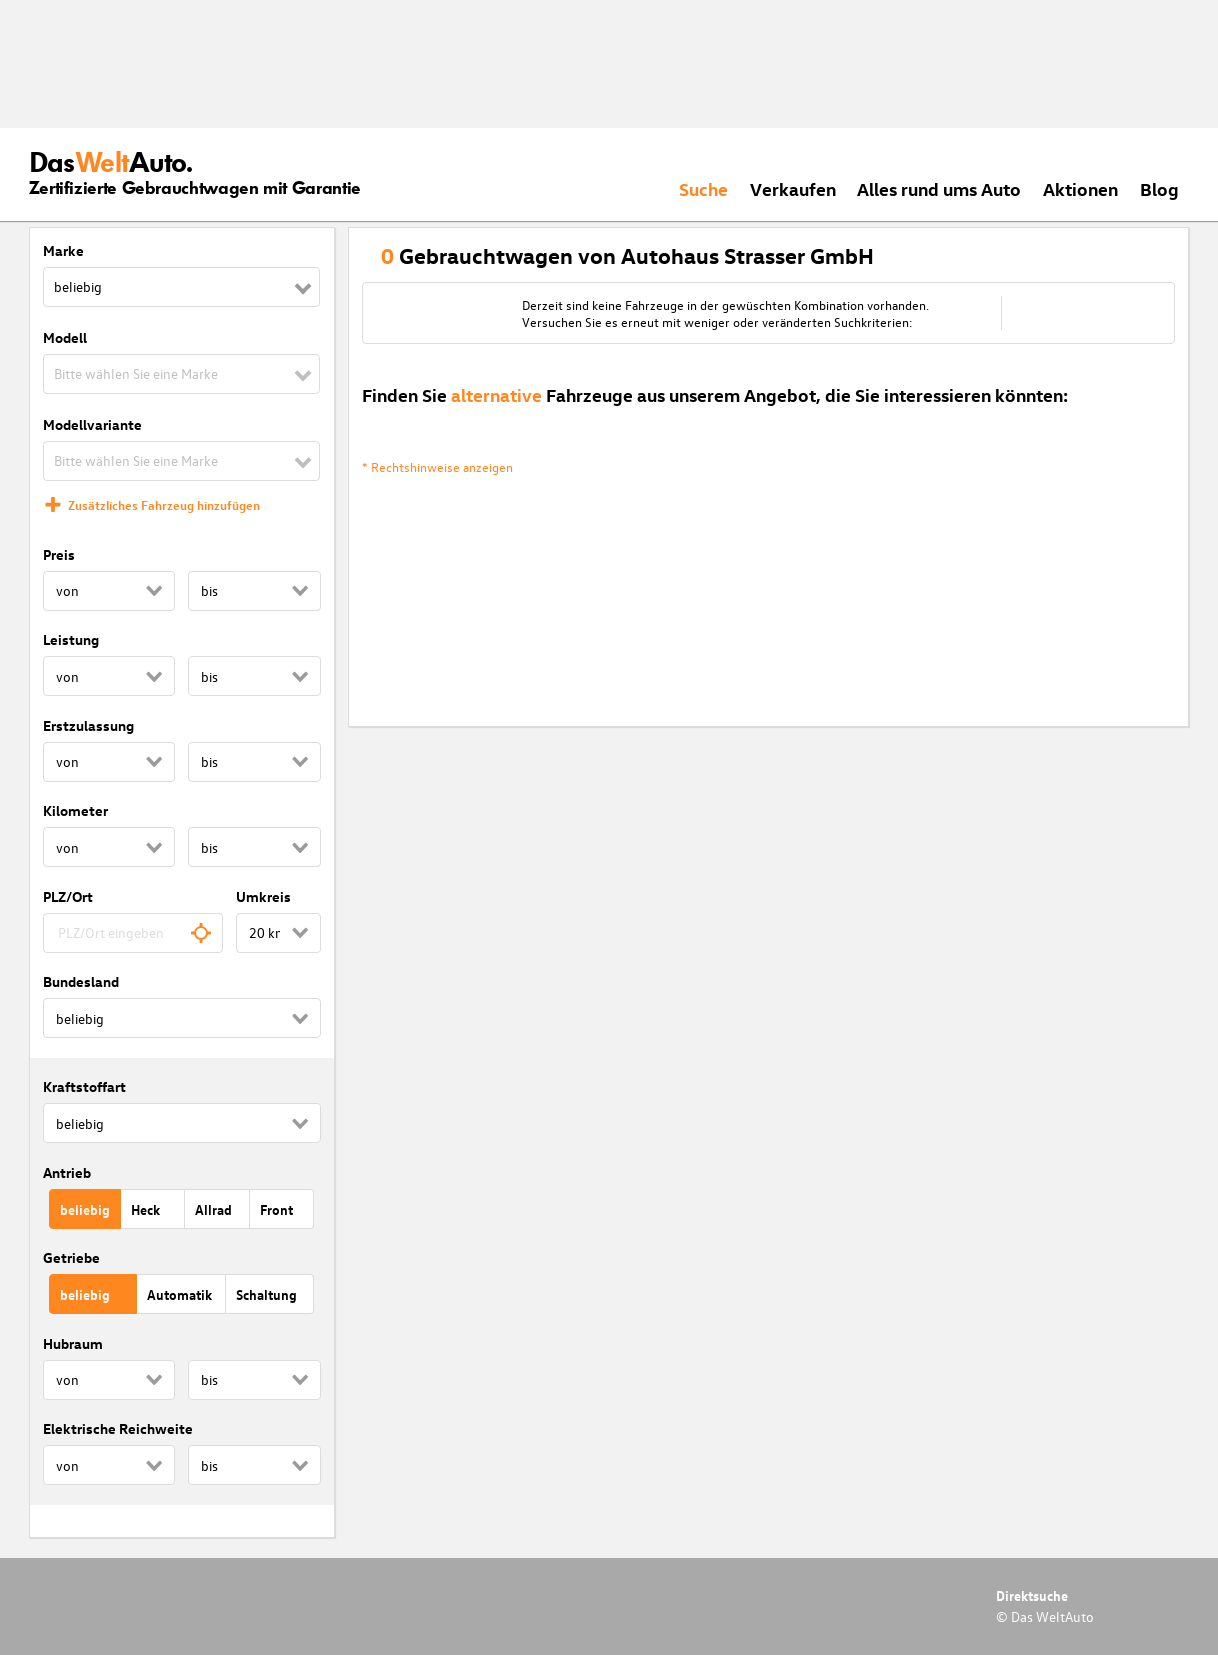 The image size is (1218, 1655). I want to click on Modellvariante, so click(92, 424).